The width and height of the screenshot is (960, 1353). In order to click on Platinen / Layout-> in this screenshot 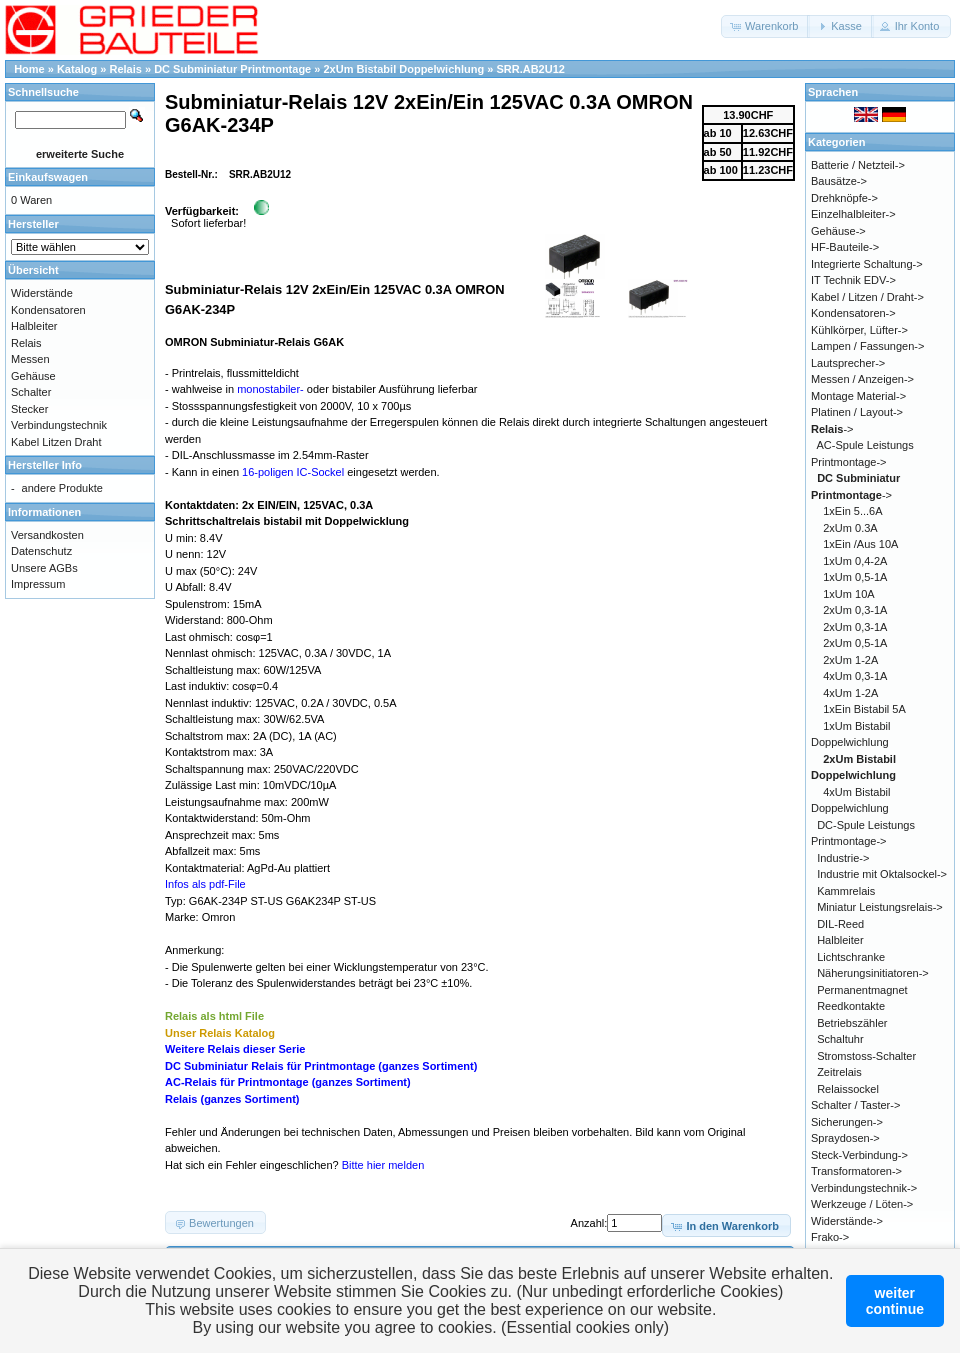, I will do `click(857, 412)`.